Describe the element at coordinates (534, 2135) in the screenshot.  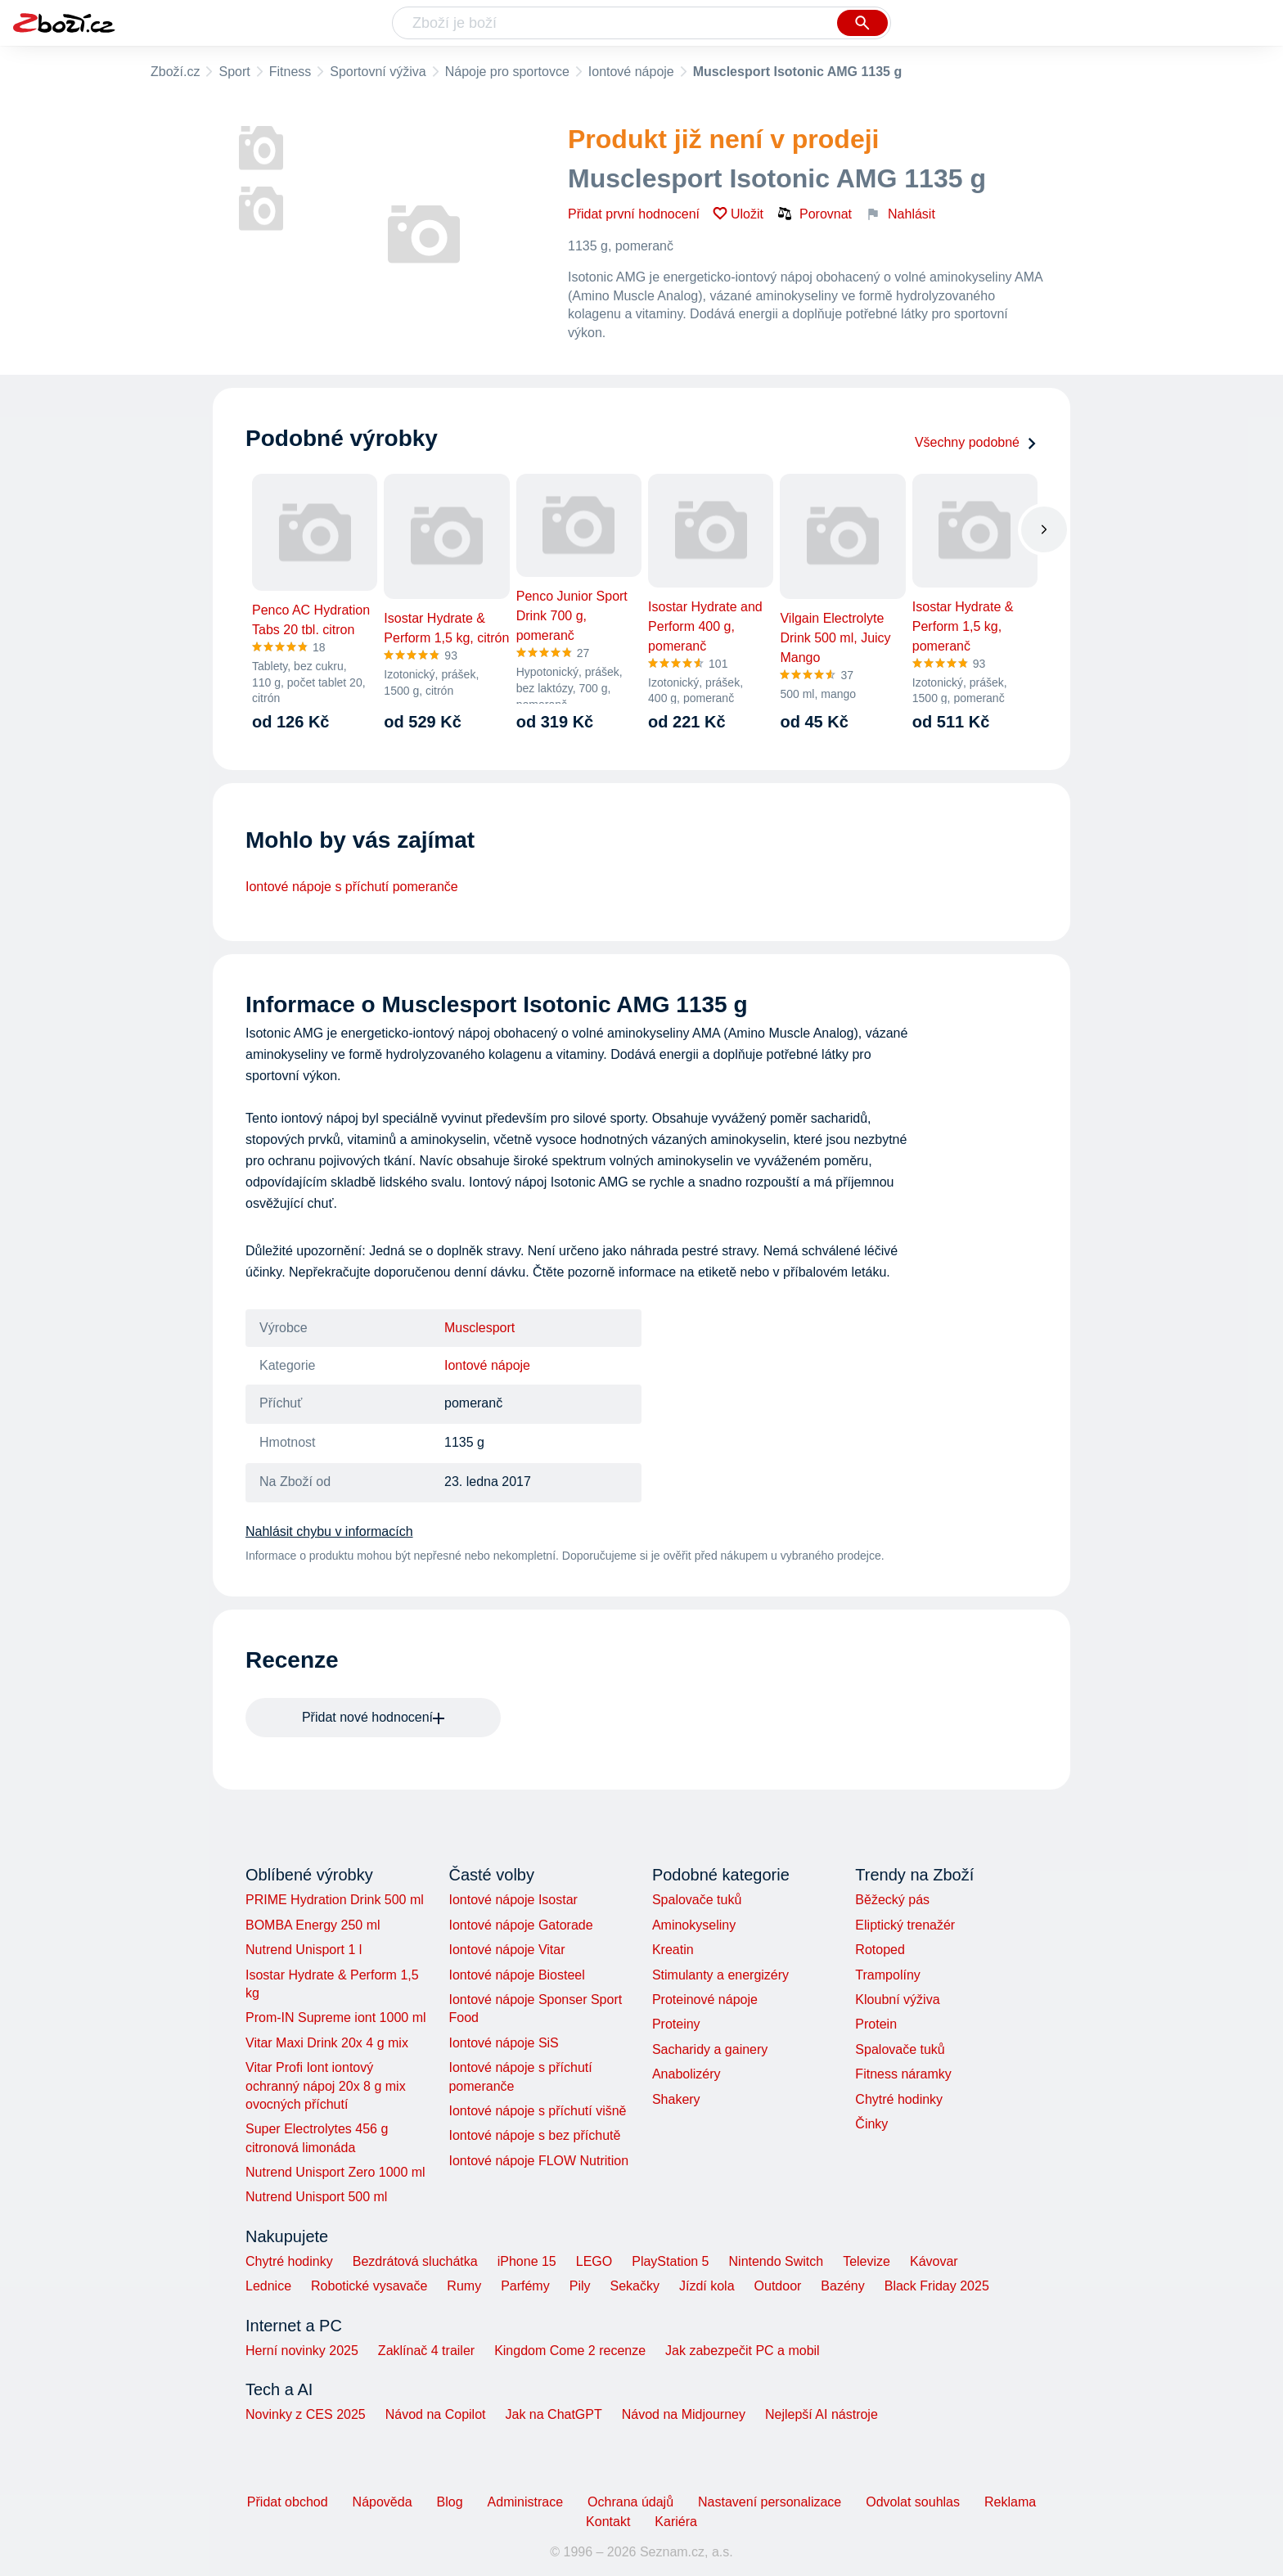
I see `Iontové nápoje s bez příchutě` at that location.